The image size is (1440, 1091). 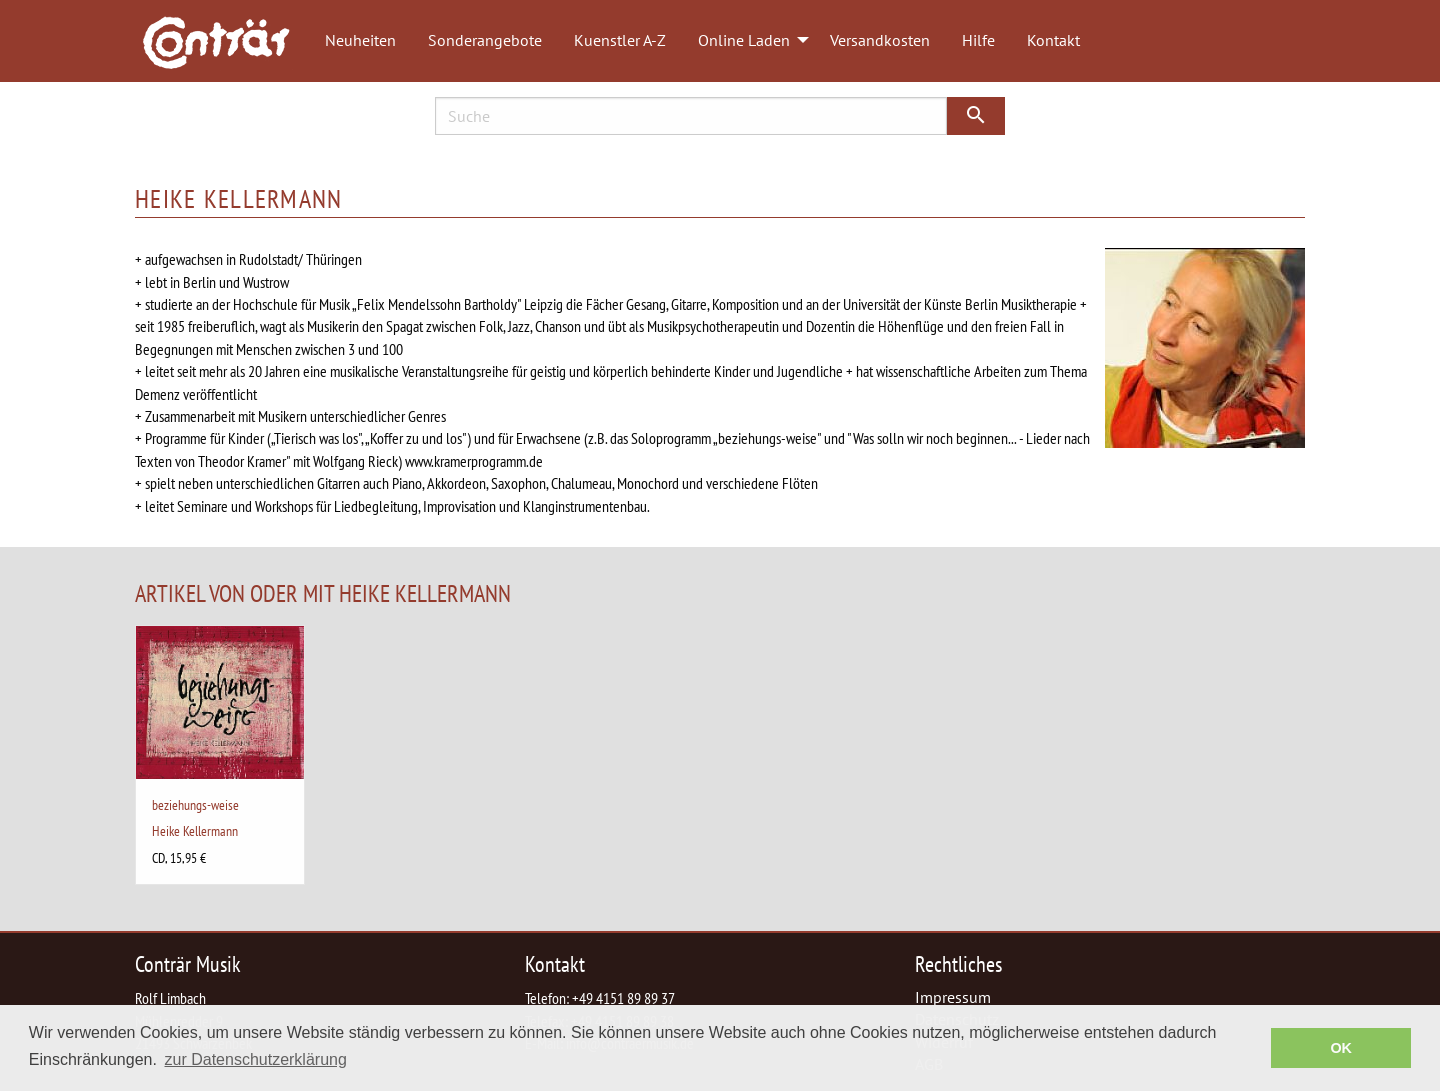 I want to click on Kontakt, so click(x=1053, y=40).